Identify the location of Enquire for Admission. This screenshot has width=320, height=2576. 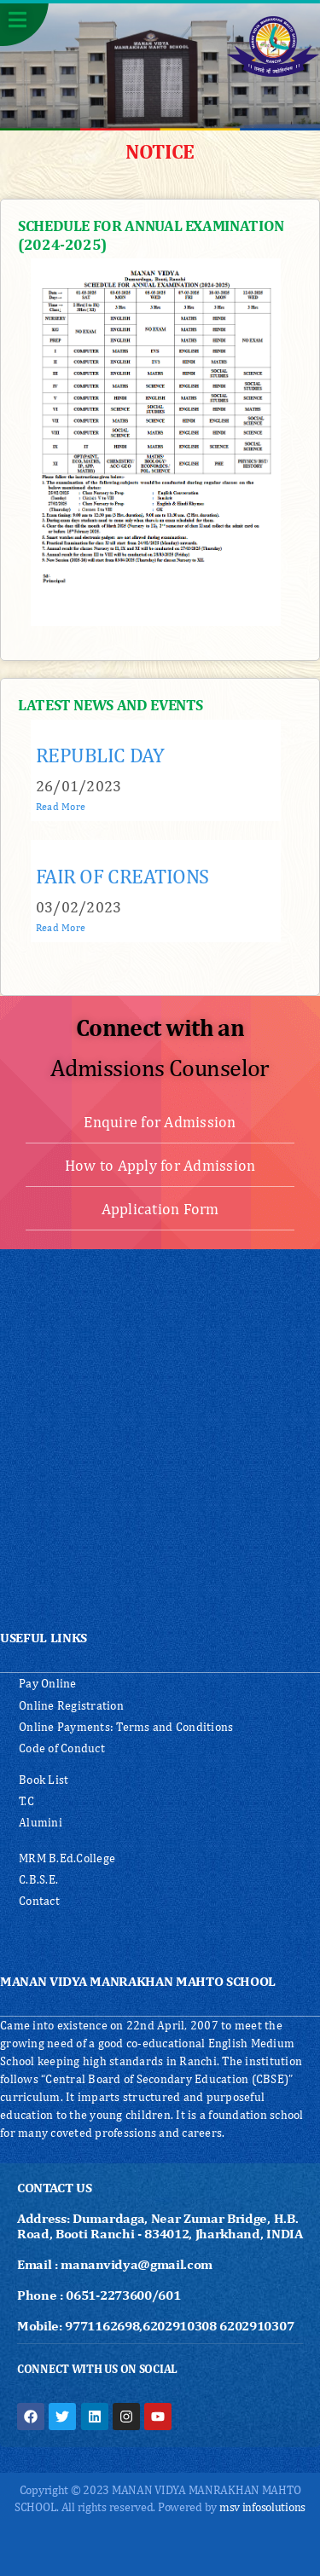
(160, 1122).